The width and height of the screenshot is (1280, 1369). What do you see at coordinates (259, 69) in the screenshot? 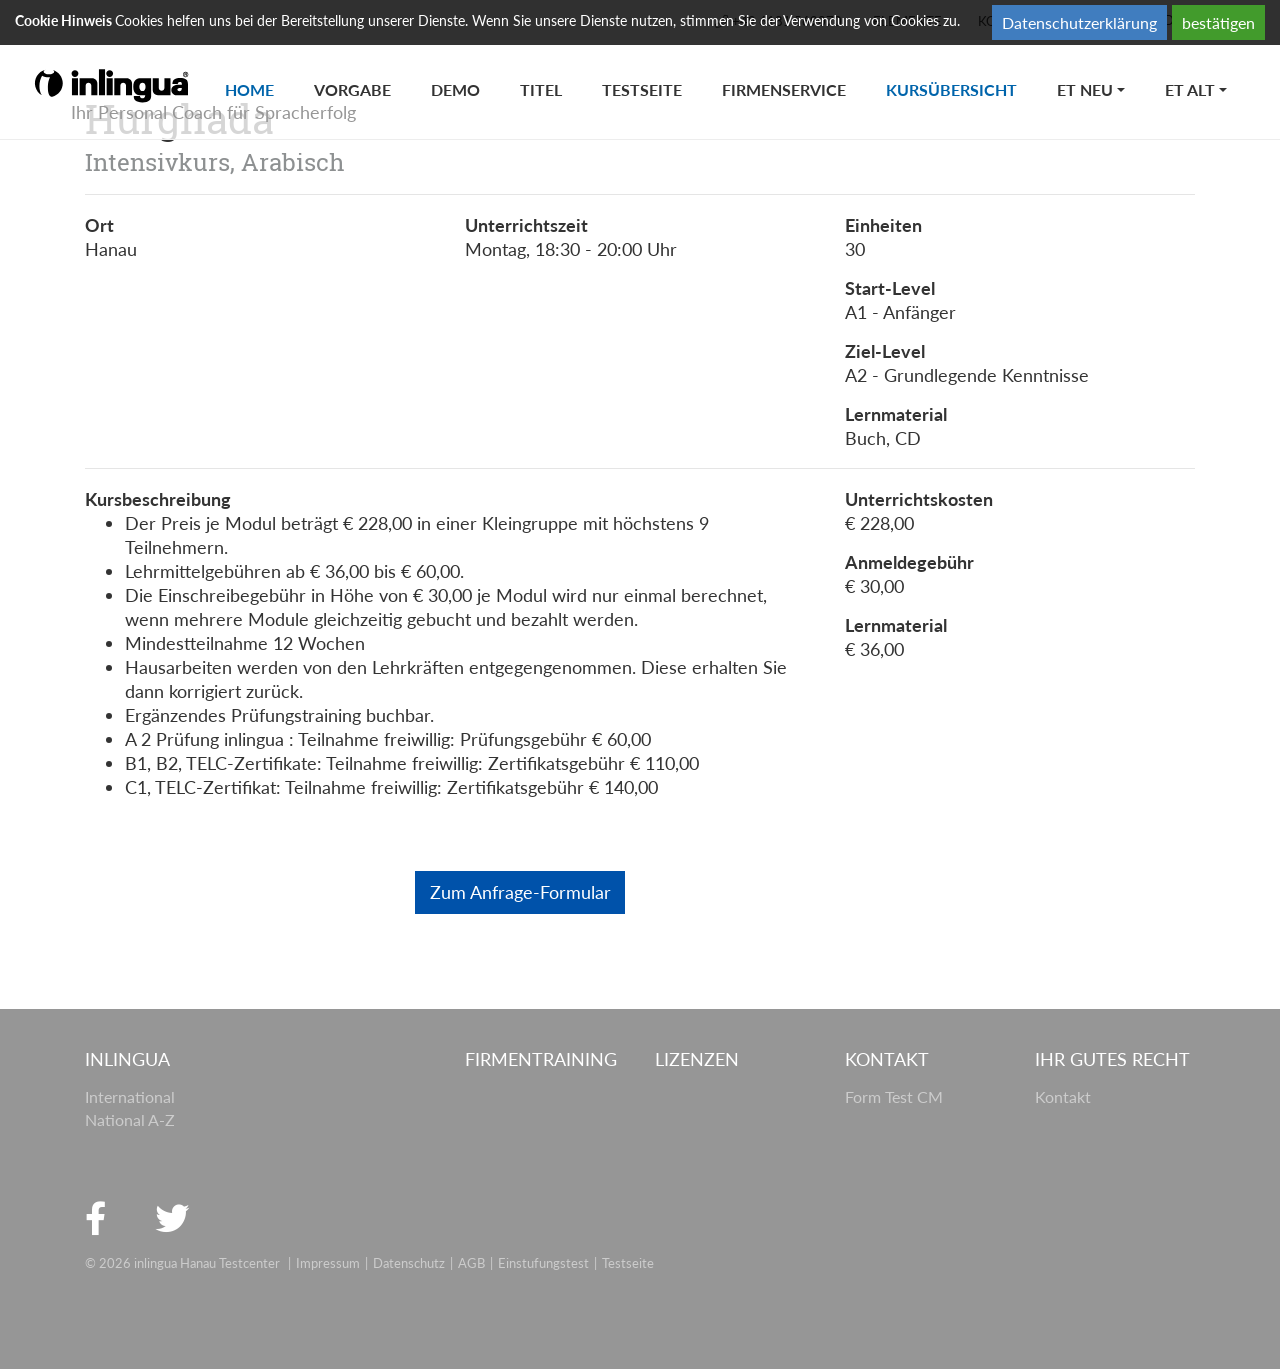
I see `Home` at bounding box center [259, 69].